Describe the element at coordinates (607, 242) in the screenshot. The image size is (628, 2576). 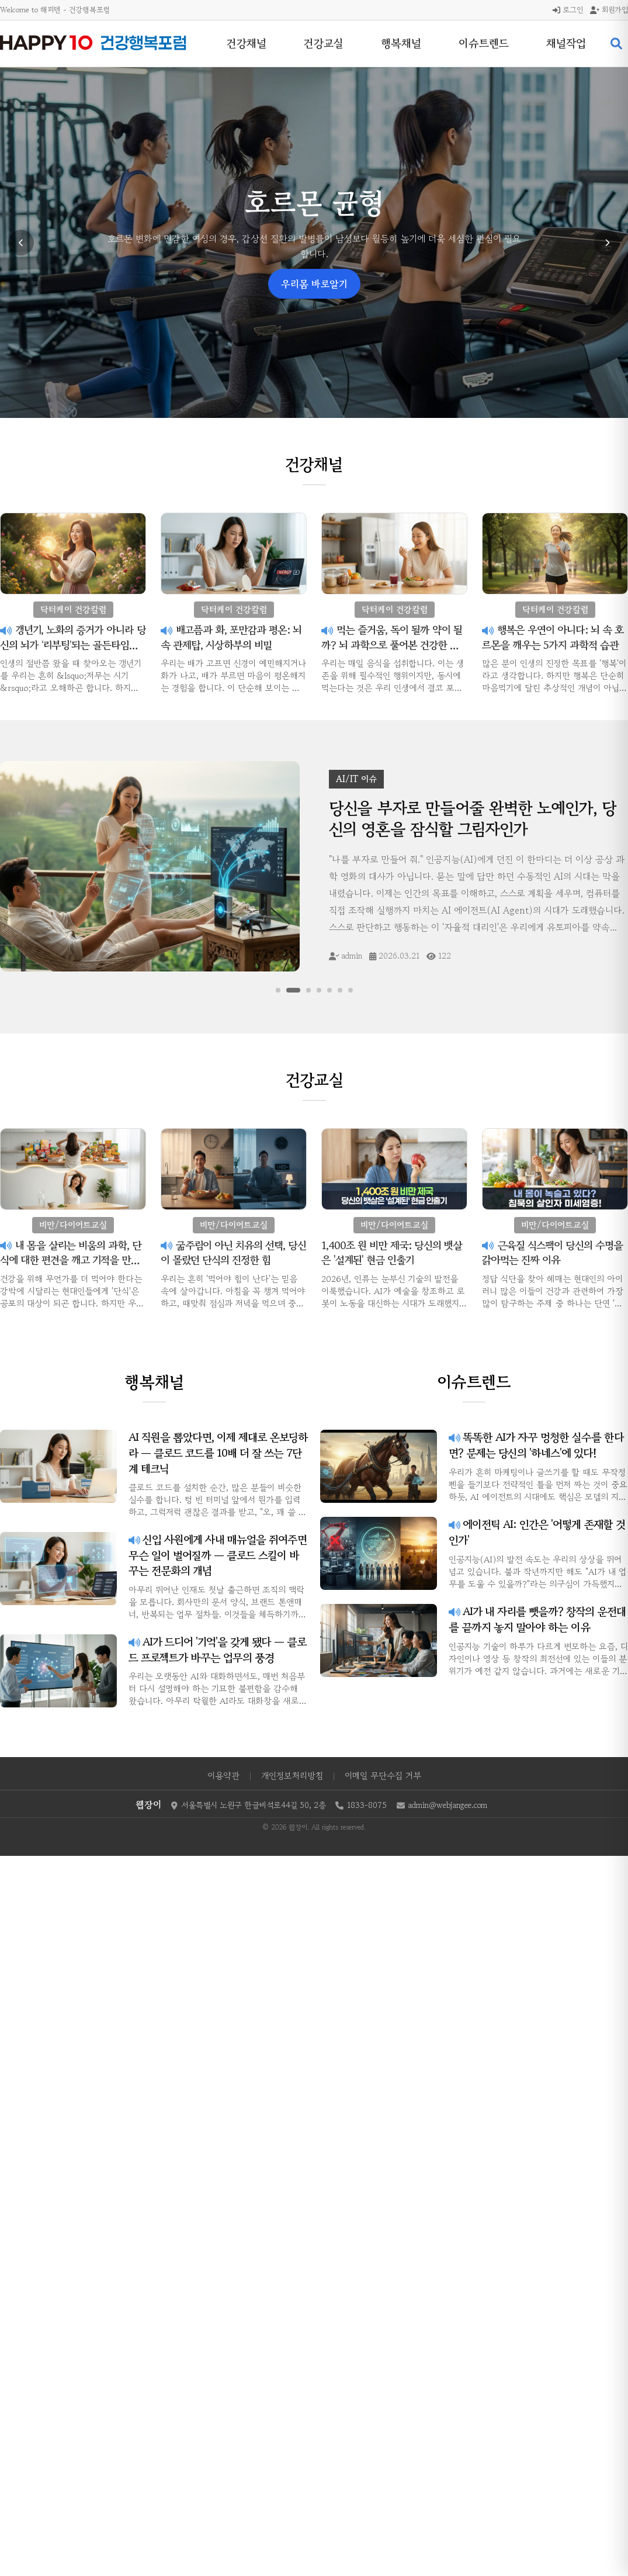
I see `[다음 슬라이드]` at that location.